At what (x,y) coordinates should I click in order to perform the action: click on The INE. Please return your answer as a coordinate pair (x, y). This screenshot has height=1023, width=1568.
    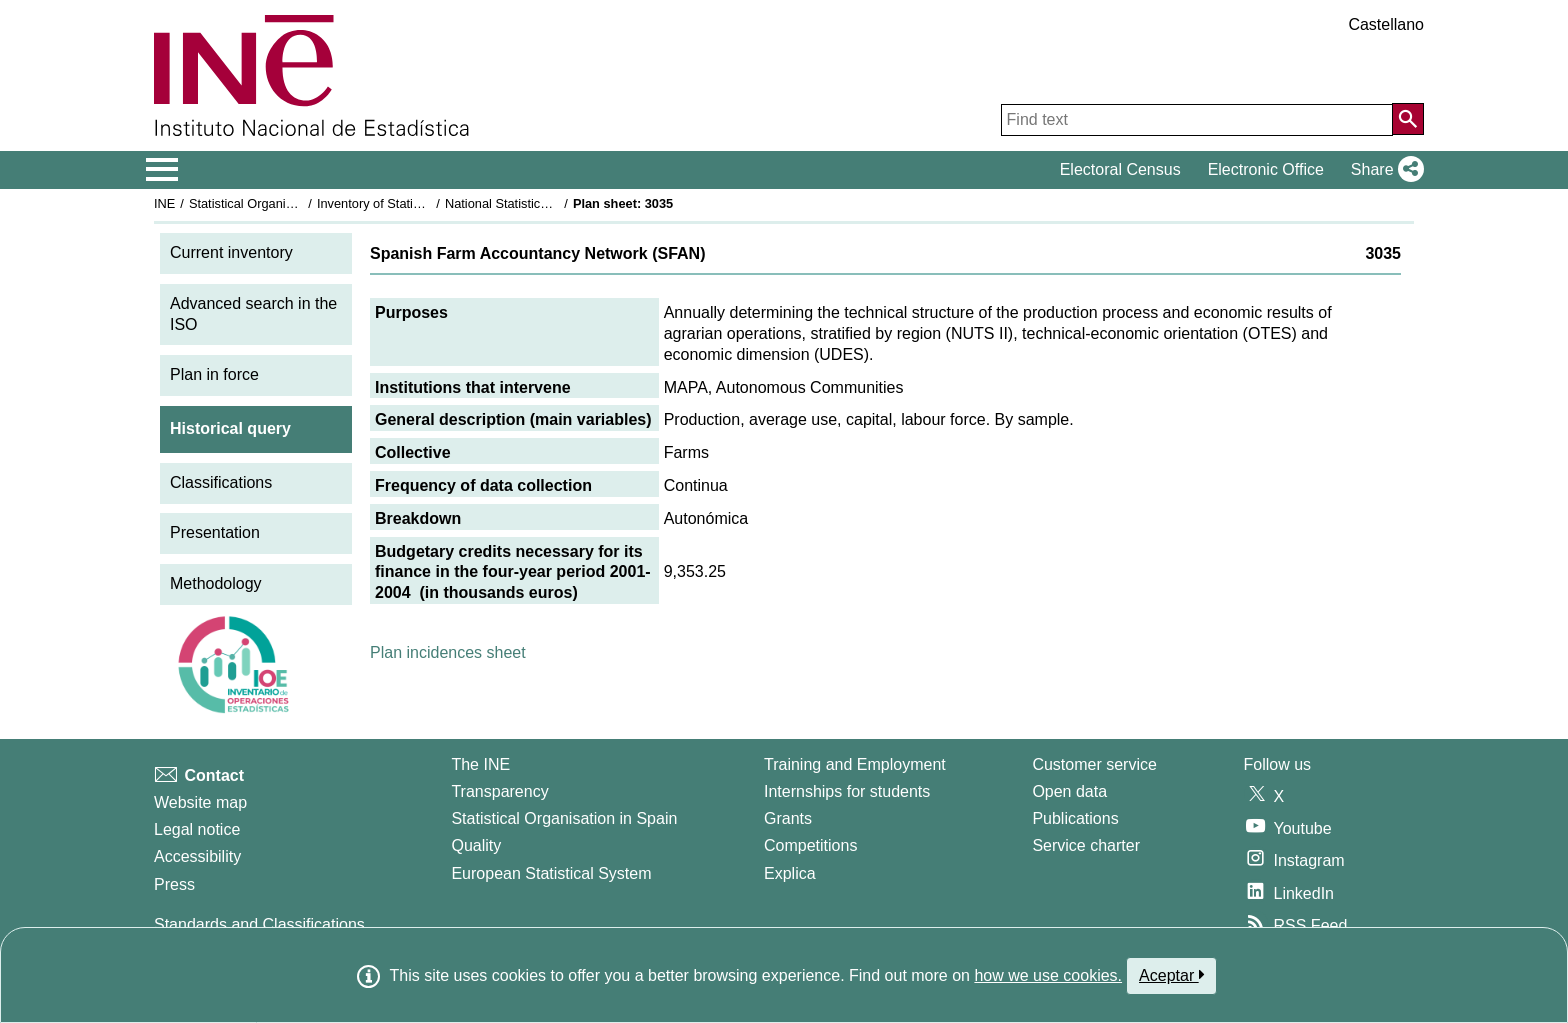
    Looking at the image, I should click on (480, 764).